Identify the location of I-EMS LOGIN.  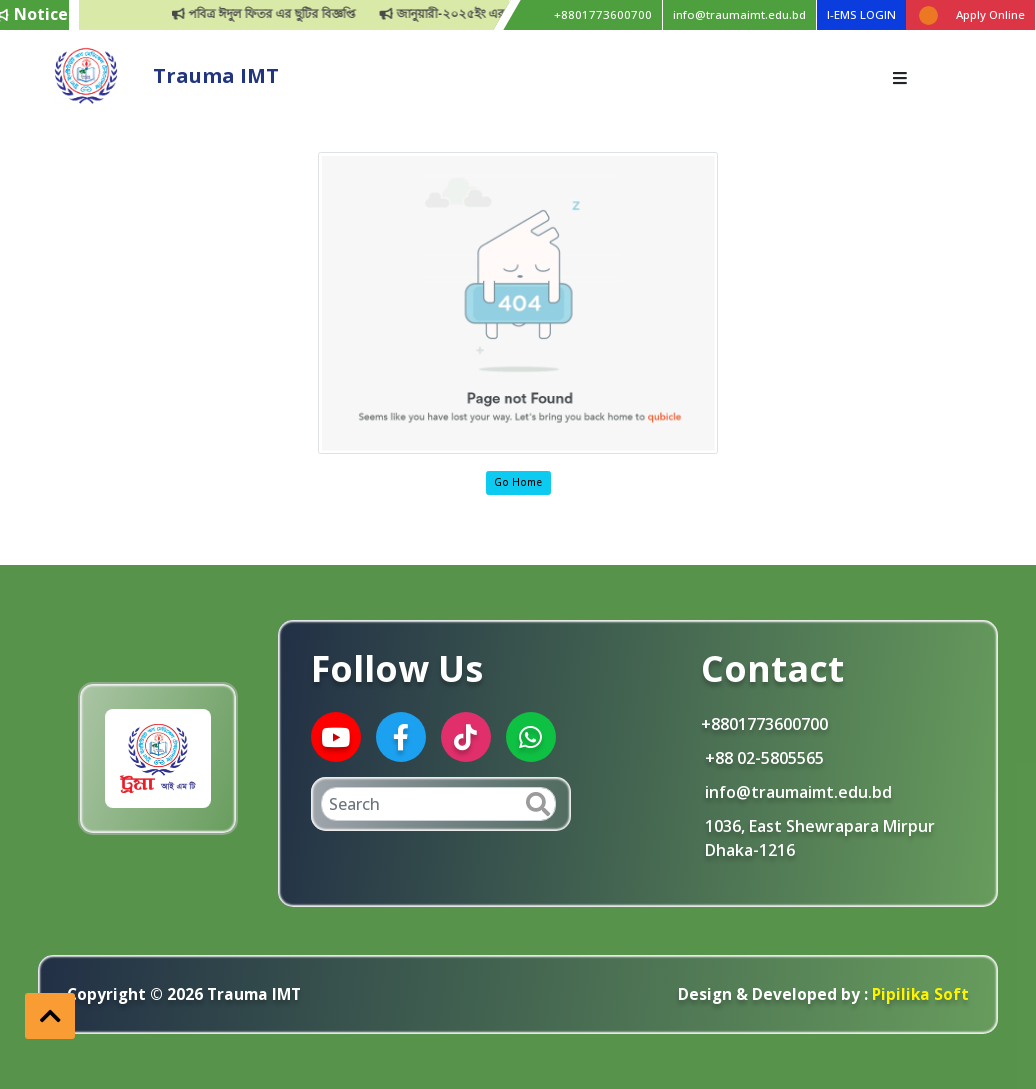
(861, 14).